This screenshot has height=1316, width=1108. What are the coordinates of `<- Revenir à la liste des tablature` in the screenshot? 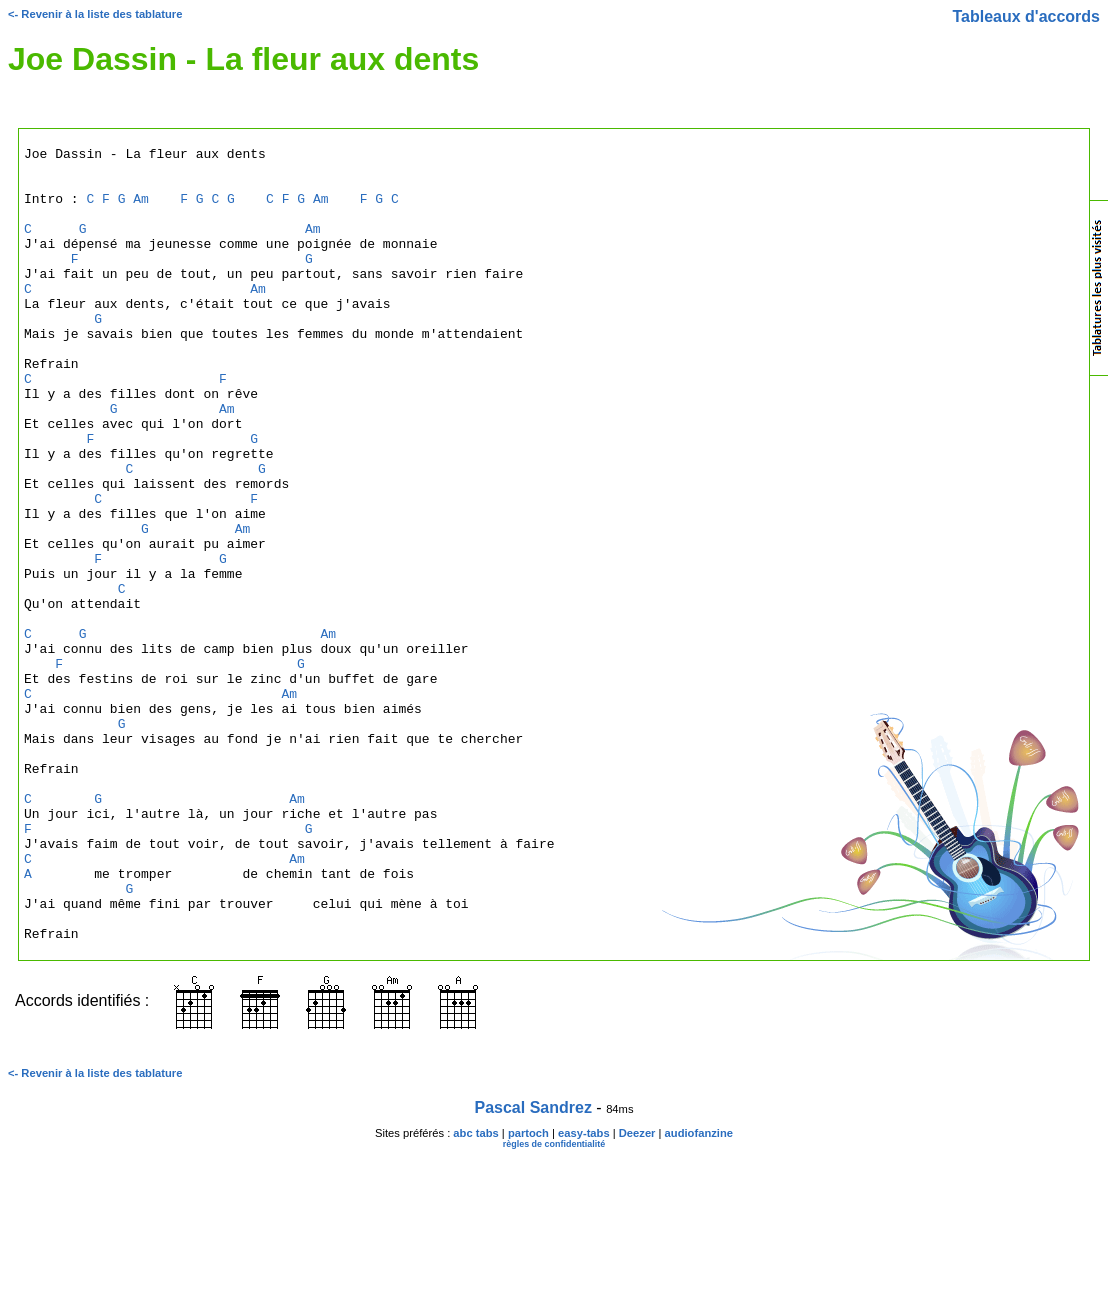 It's located at (95, 14).